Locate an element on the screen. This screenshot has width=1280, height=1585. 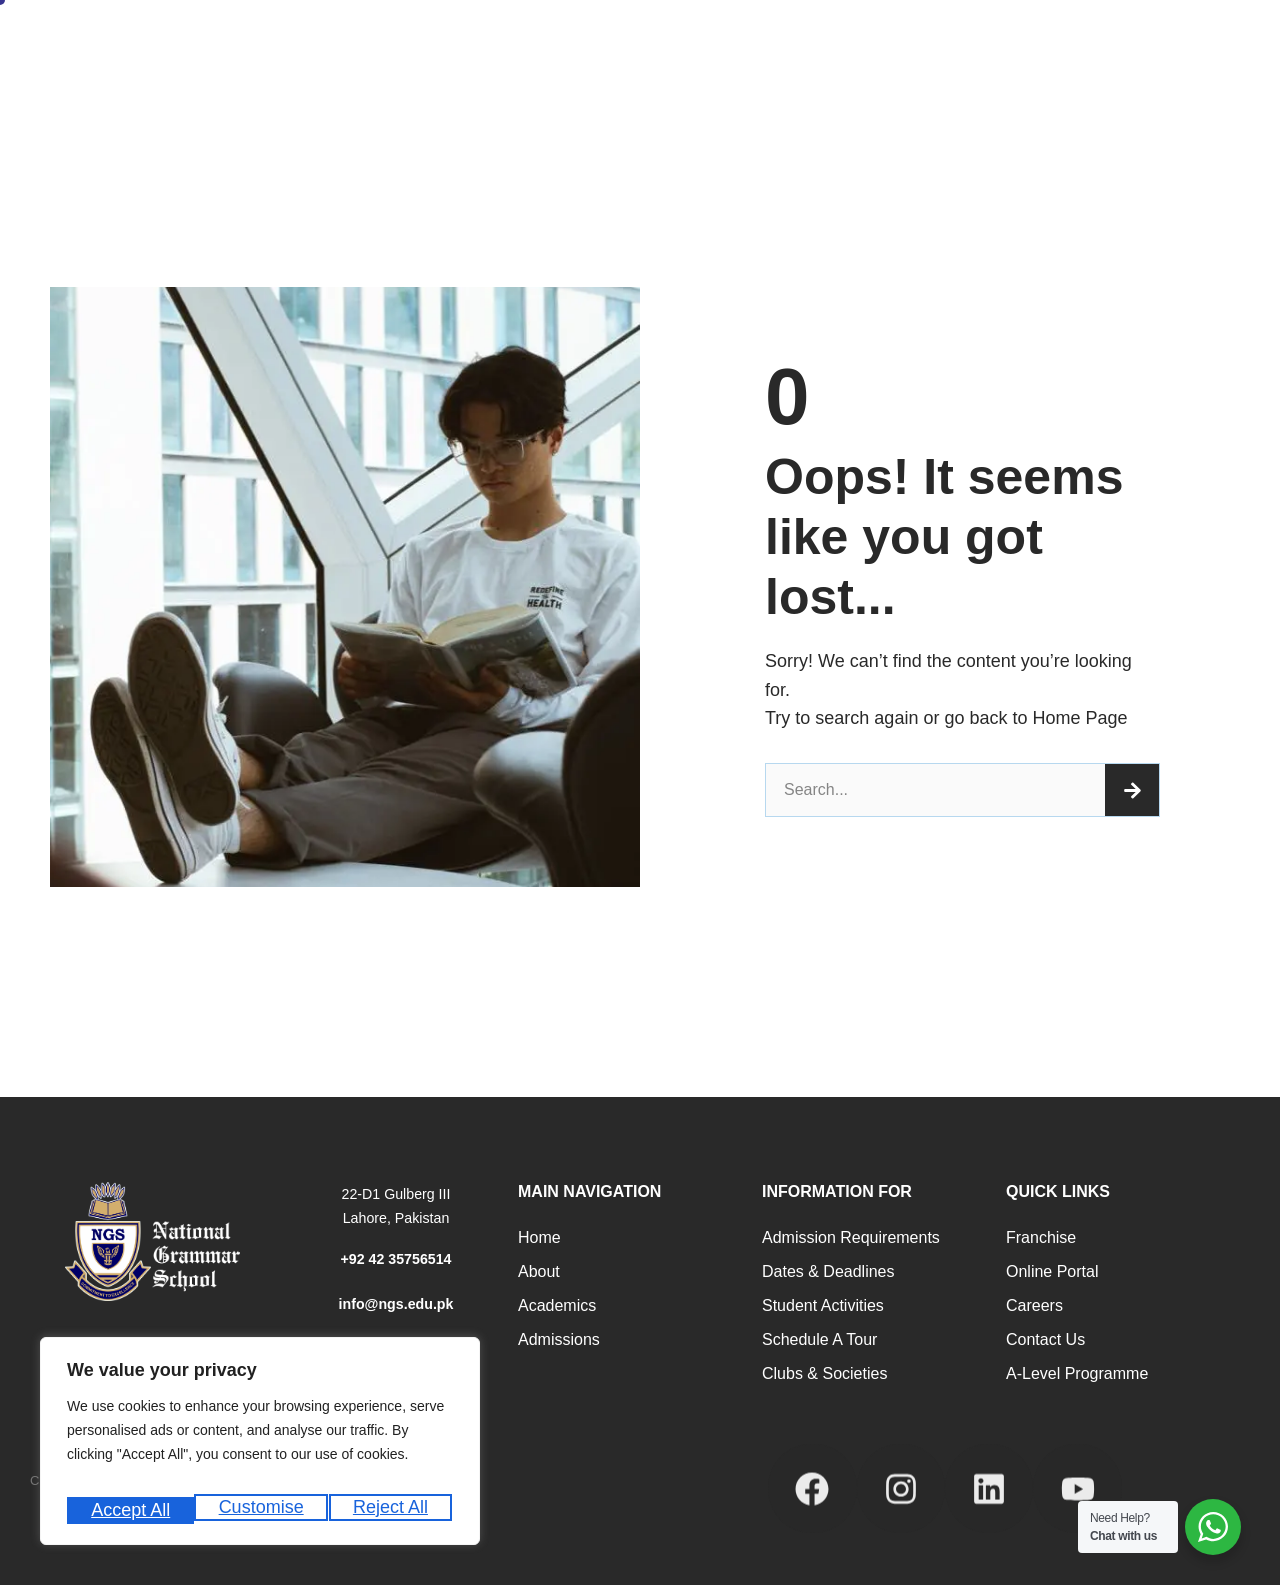
About is located at coordinates (539, 1271).